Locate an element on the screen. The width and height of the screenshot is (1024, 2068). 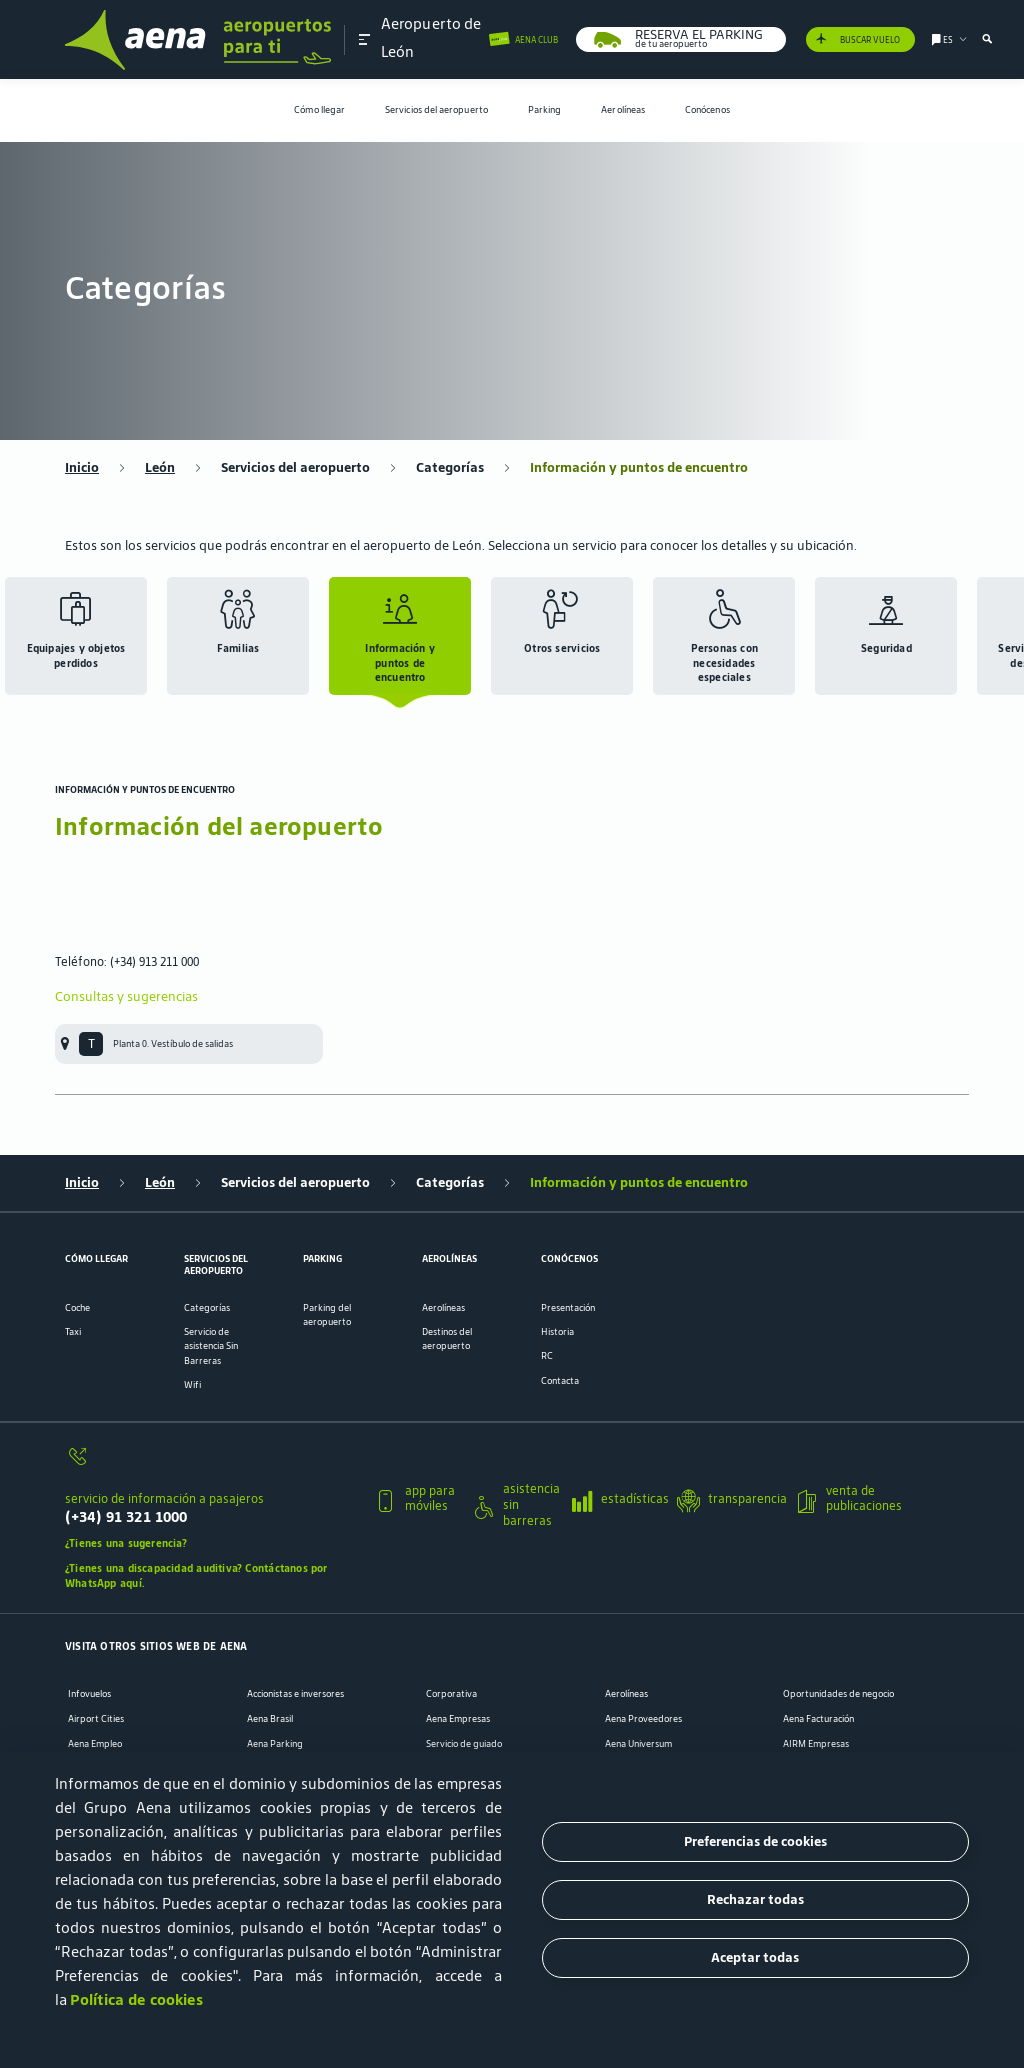
Aceptar todas is located at coordinates (755, 1957).